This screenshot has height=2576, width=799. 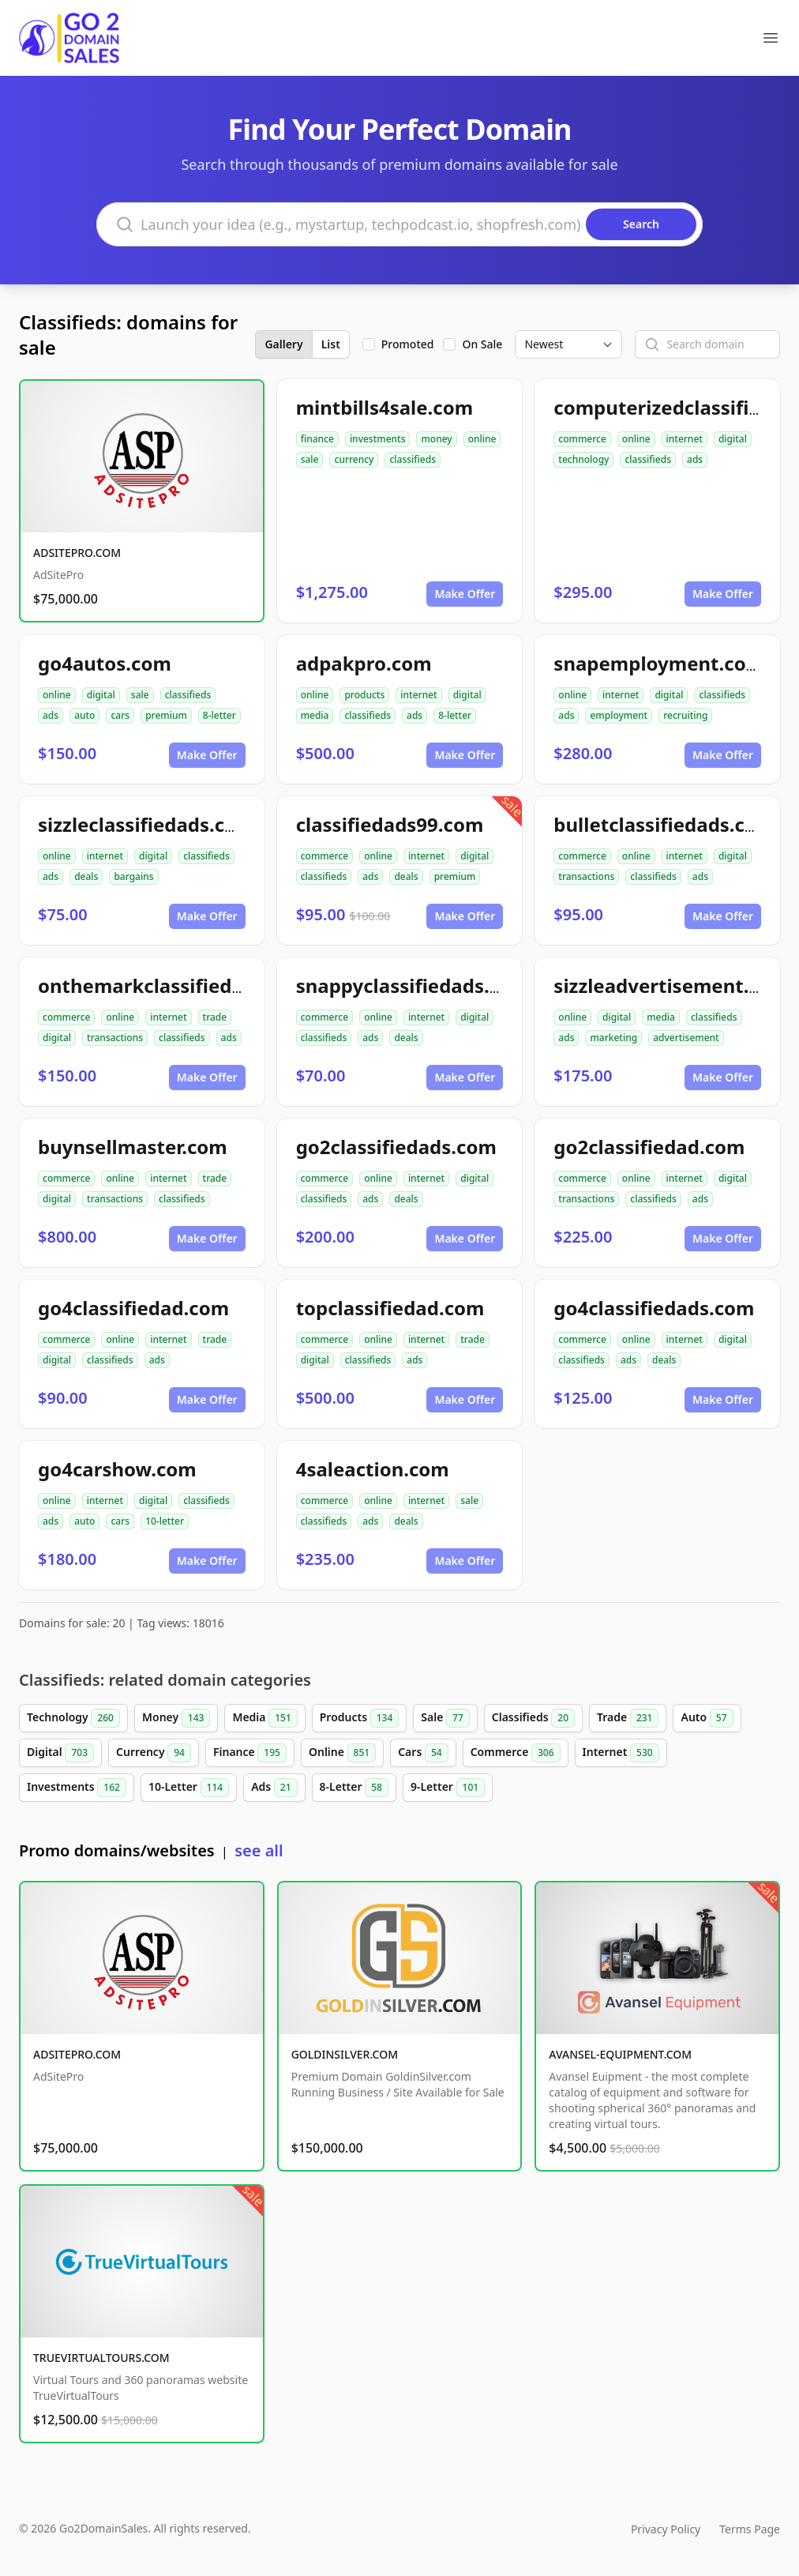 I want to click on Digital, so click(x=60, y=1752).